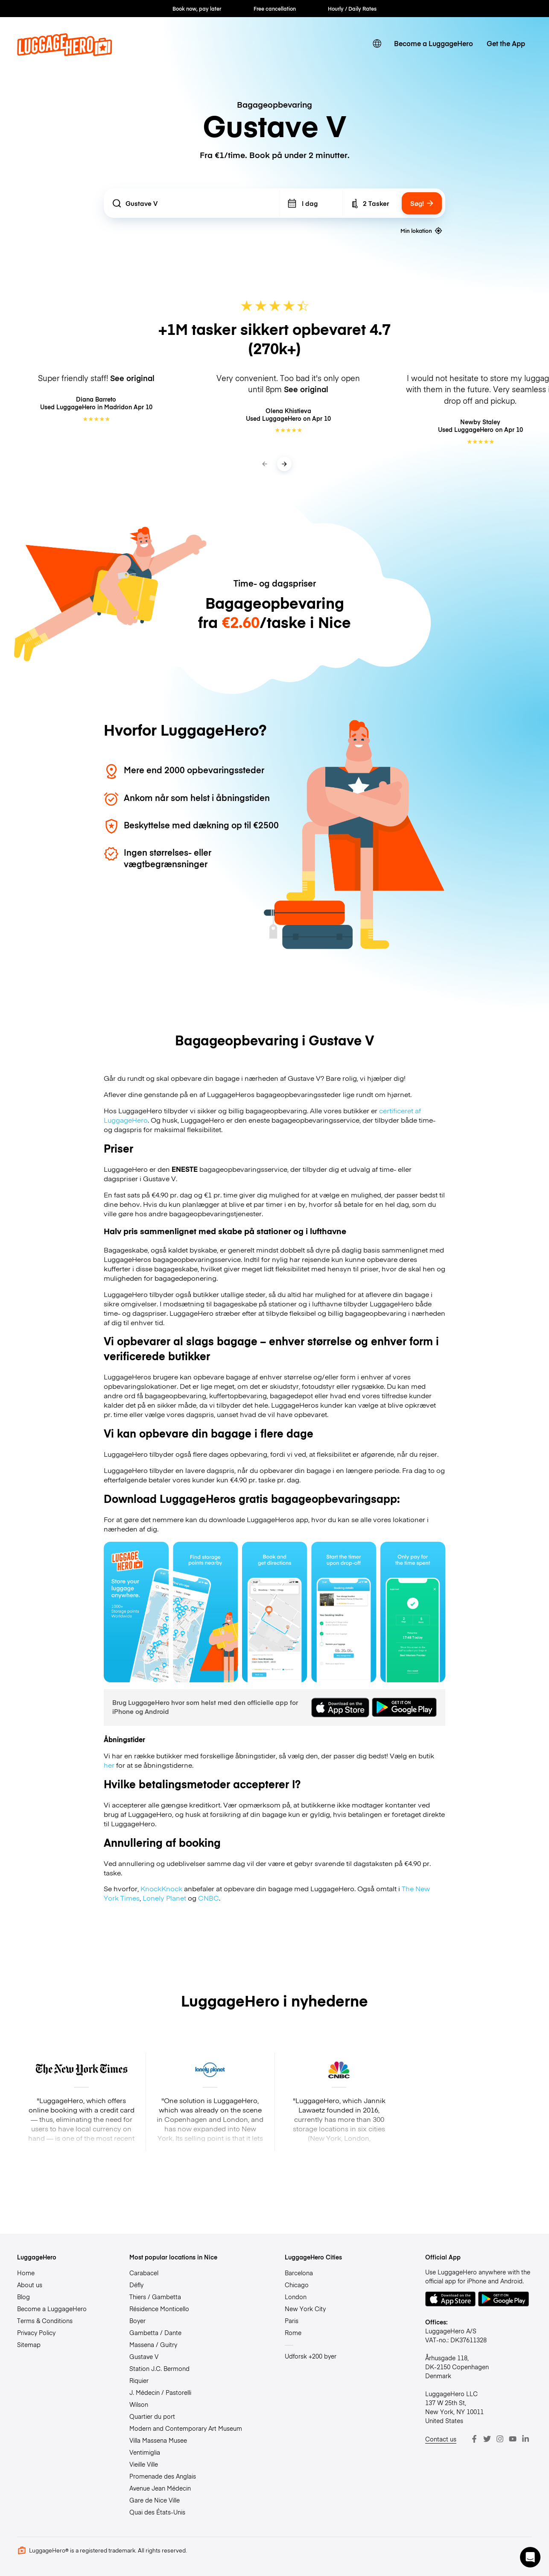  I want to click on Udforsk +200 byer, so click(310, 2356).